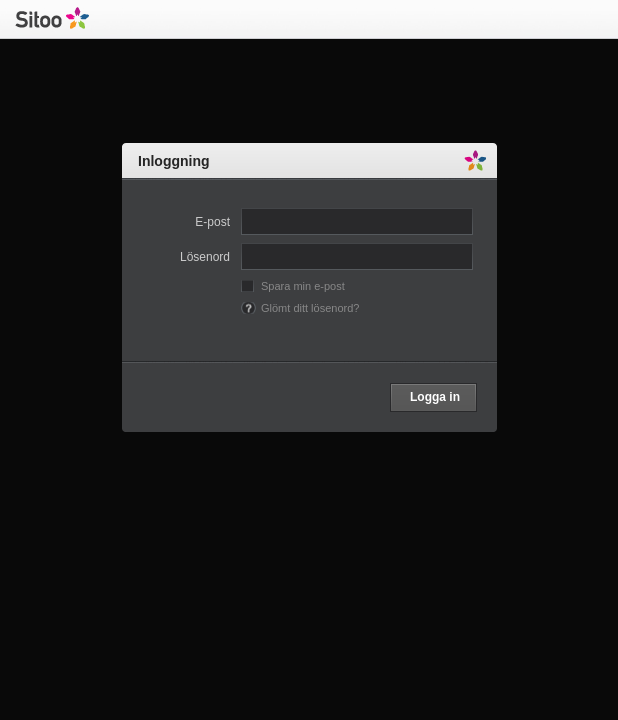 The height and width of the screenshot is (720, 618). What do you see at coordinates (303, 286) in the screenshot?
I see `Spara min e-post` at bounding box center [303, 286].